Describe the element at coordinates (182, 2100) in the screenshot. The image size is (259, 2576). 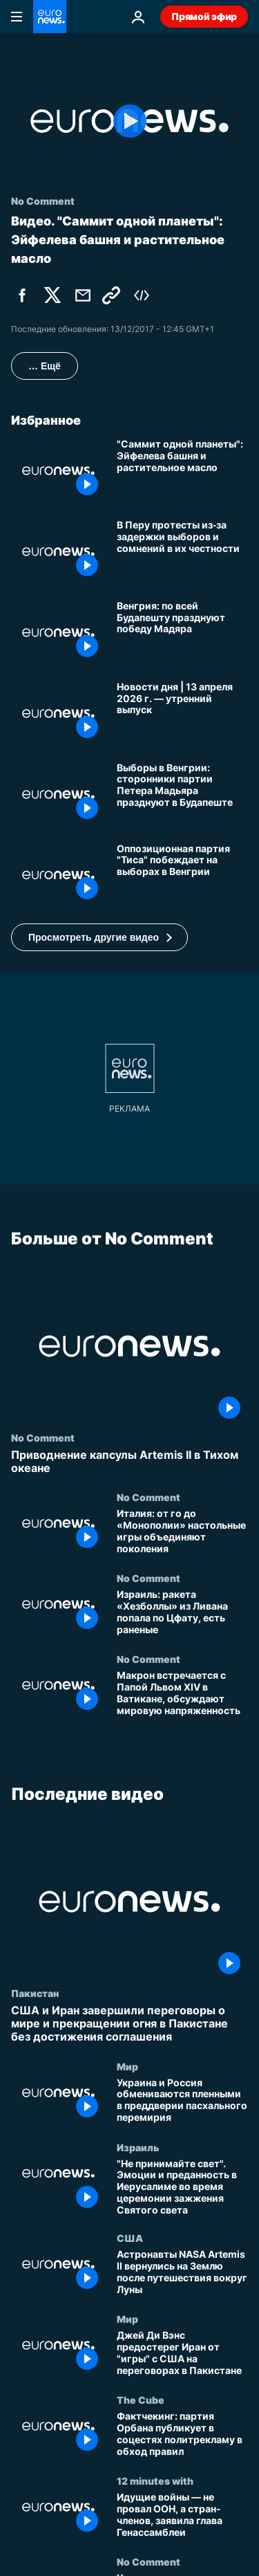
I see `[Украина и Россия обмениваются пленными в преддверии пасхального перемирия]` at that location.